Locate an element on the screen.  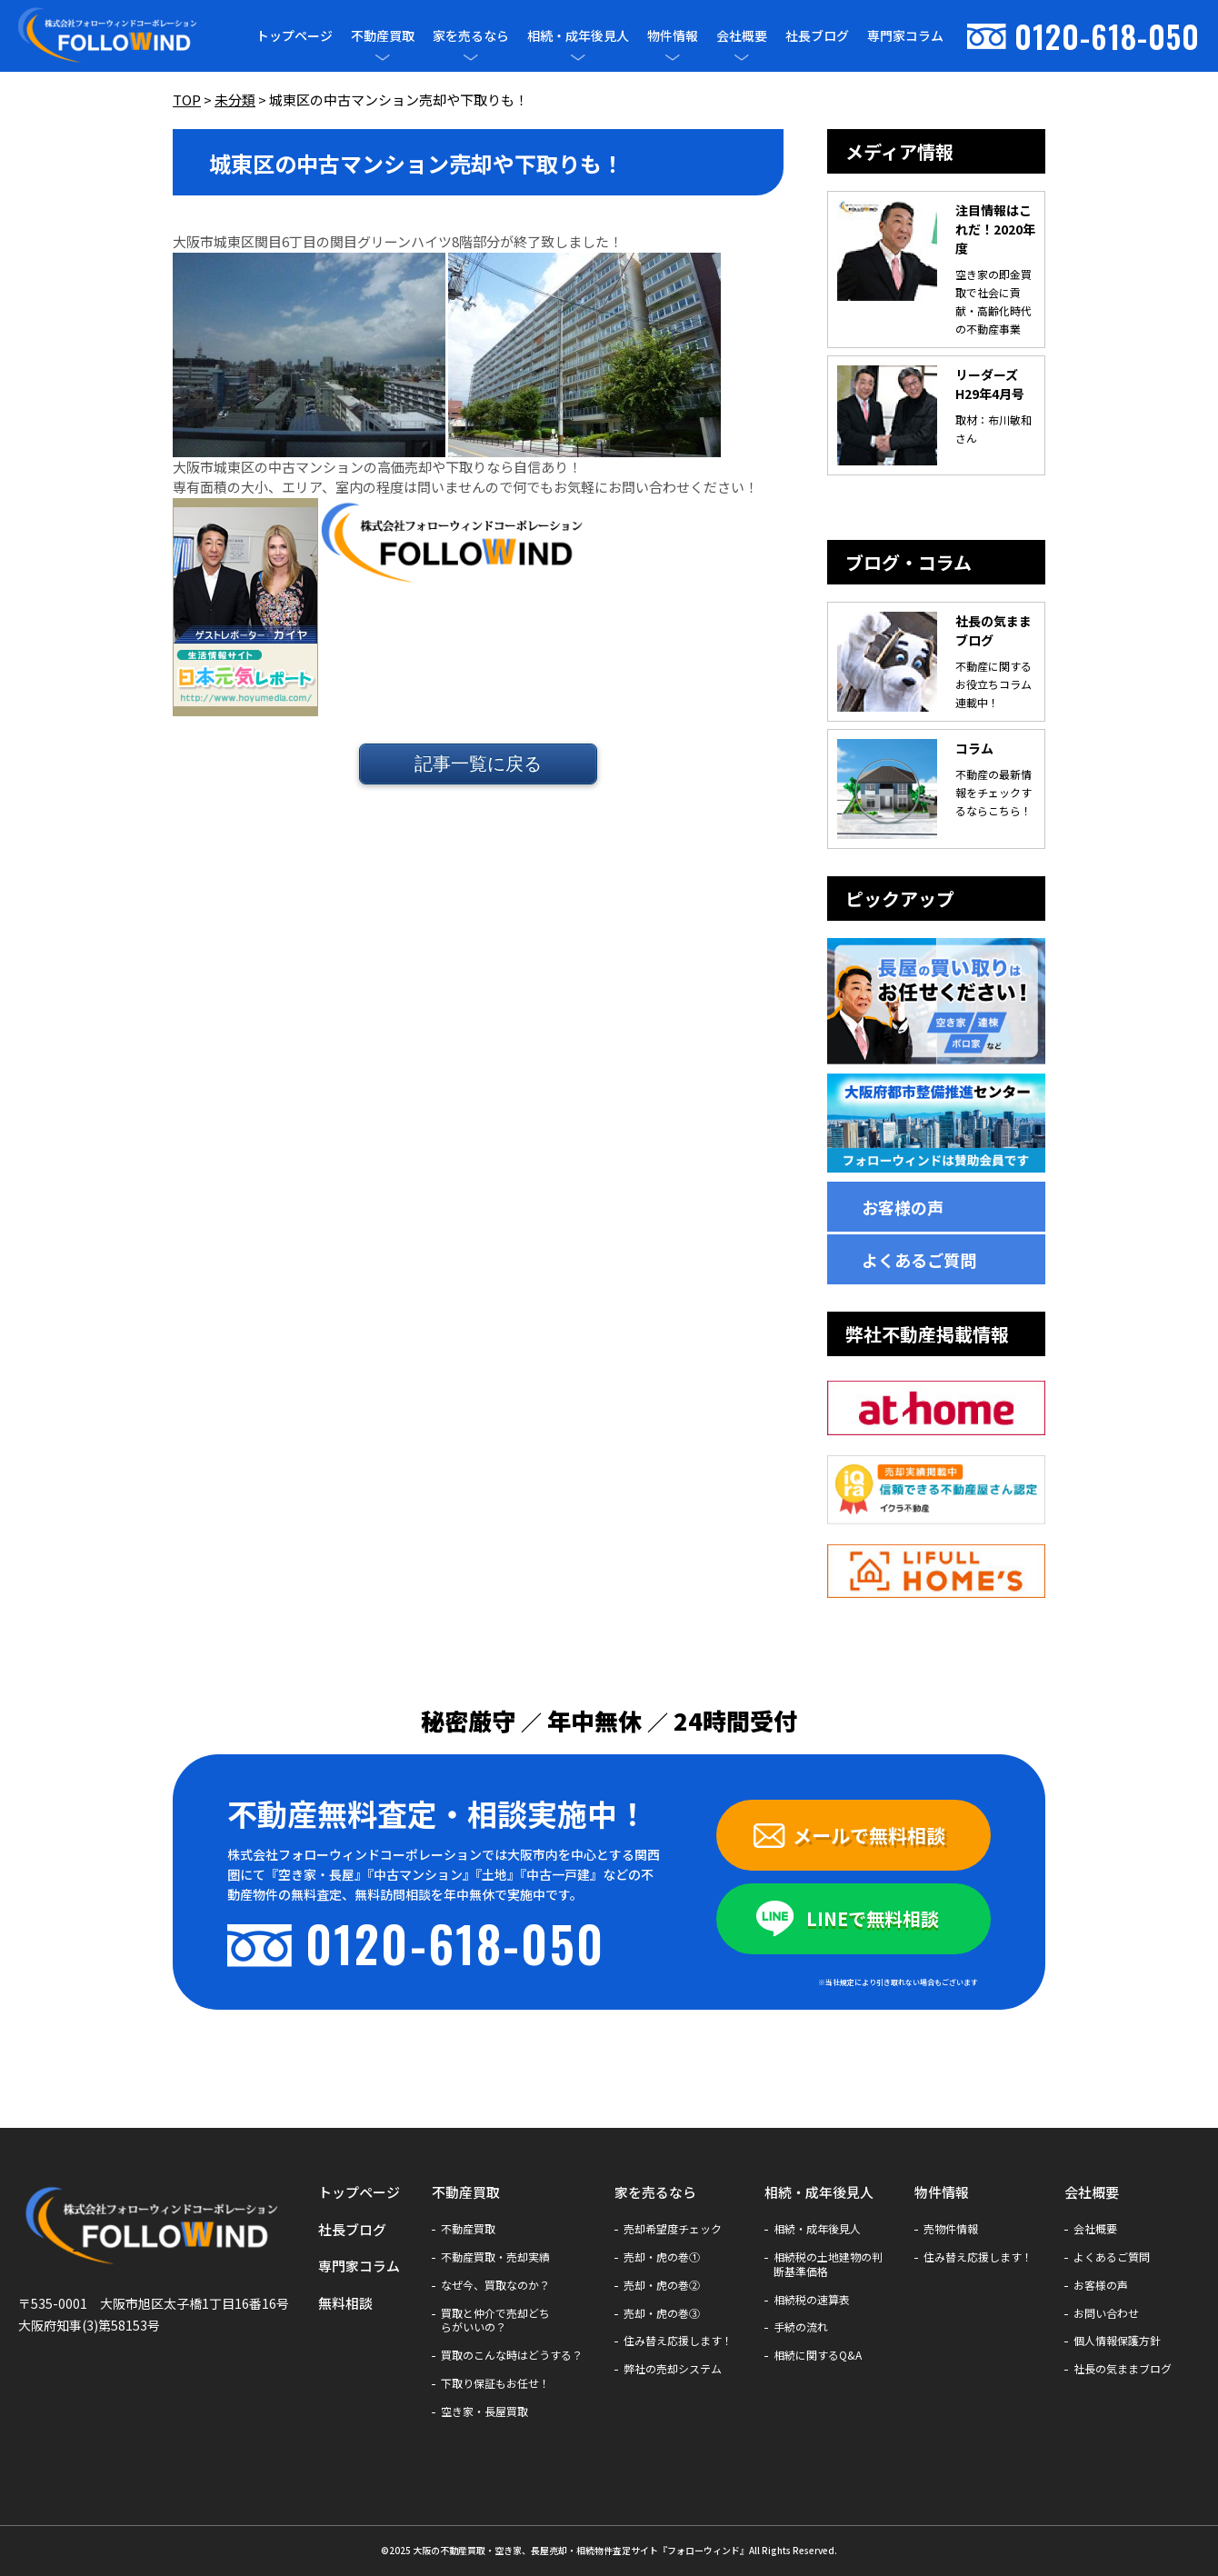
お客様の声 is located at coordinates (902, 1207).